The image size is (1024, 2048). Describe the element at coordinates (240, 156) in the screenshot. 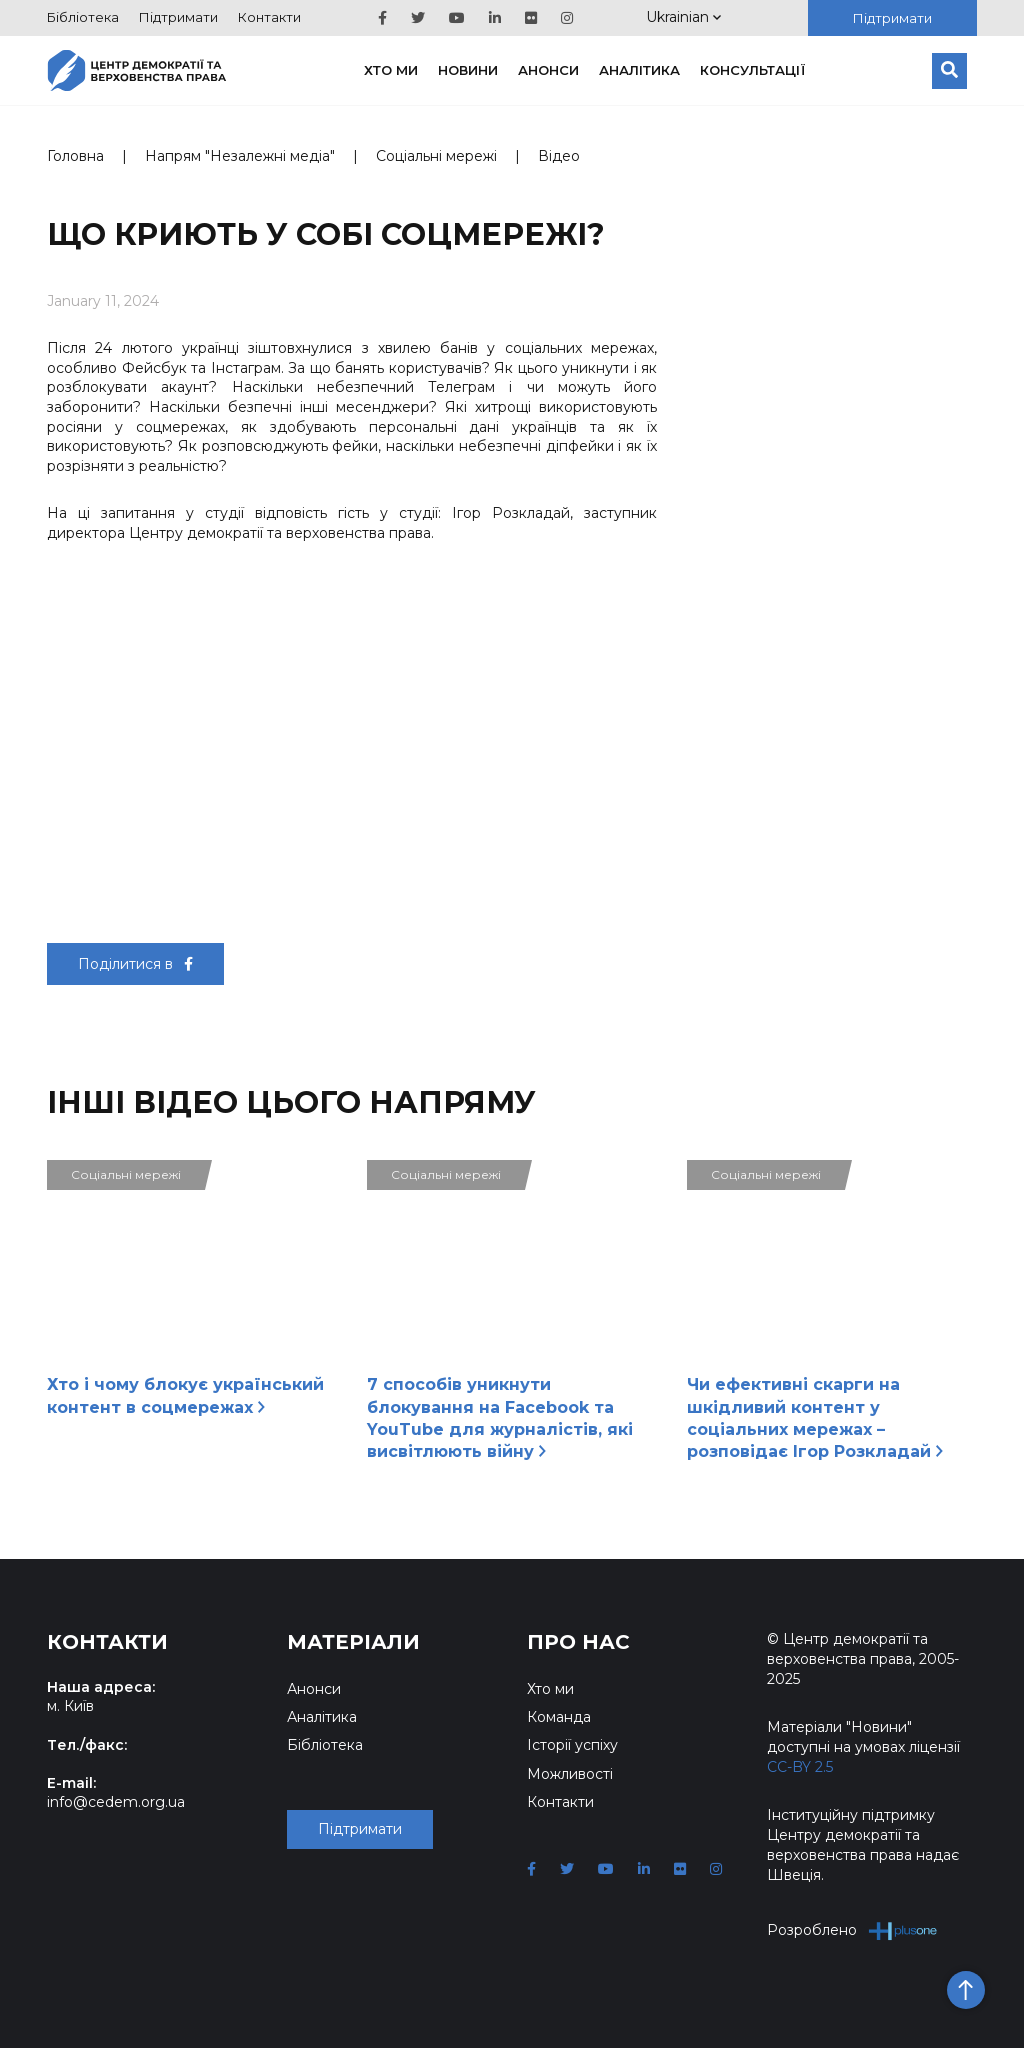

I see `Напрям "Незалежні медіа"` at that location.